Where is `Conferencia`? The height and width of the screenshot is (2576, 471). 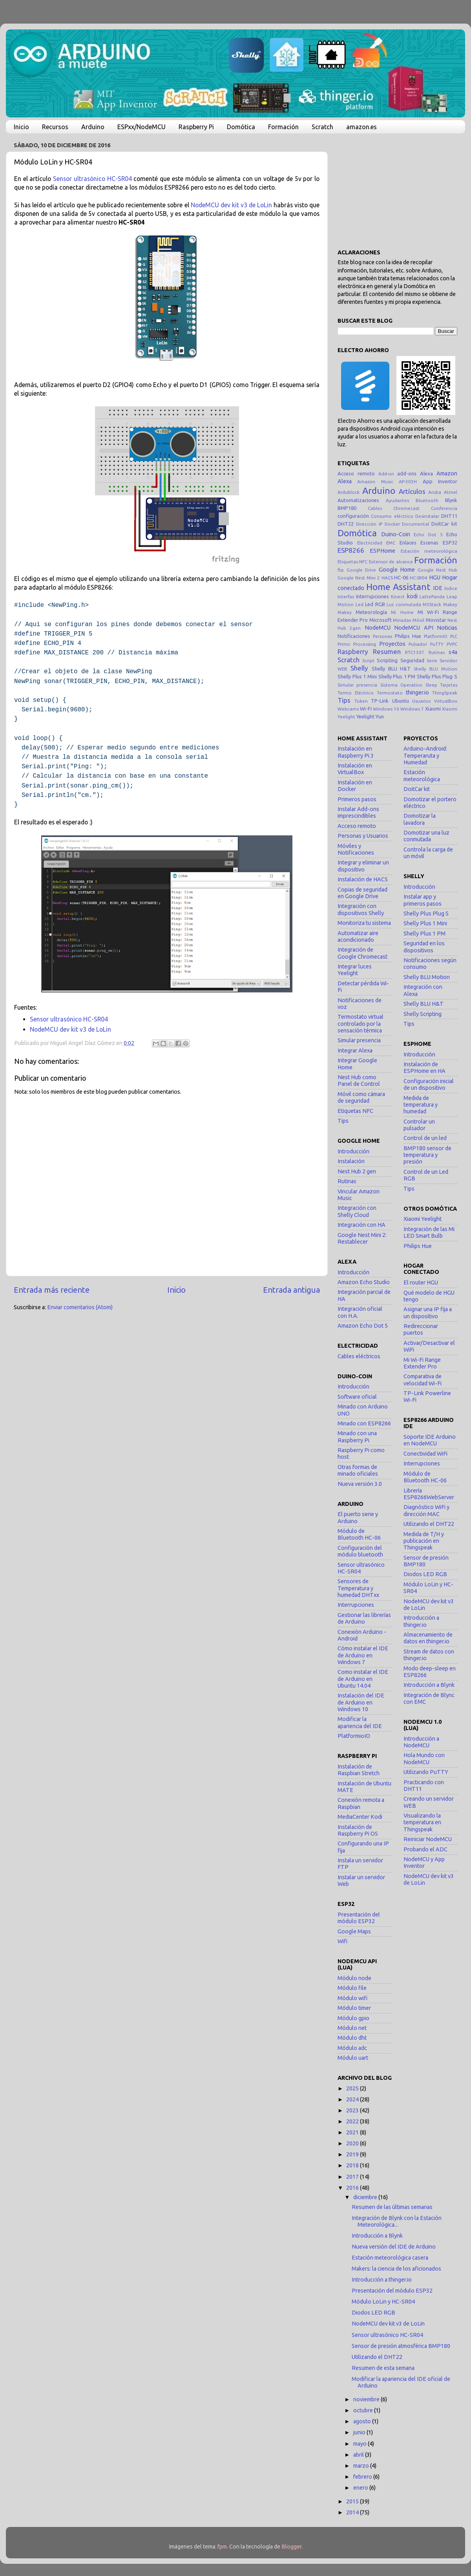 Conferencia is located at coordinates (444, 508).